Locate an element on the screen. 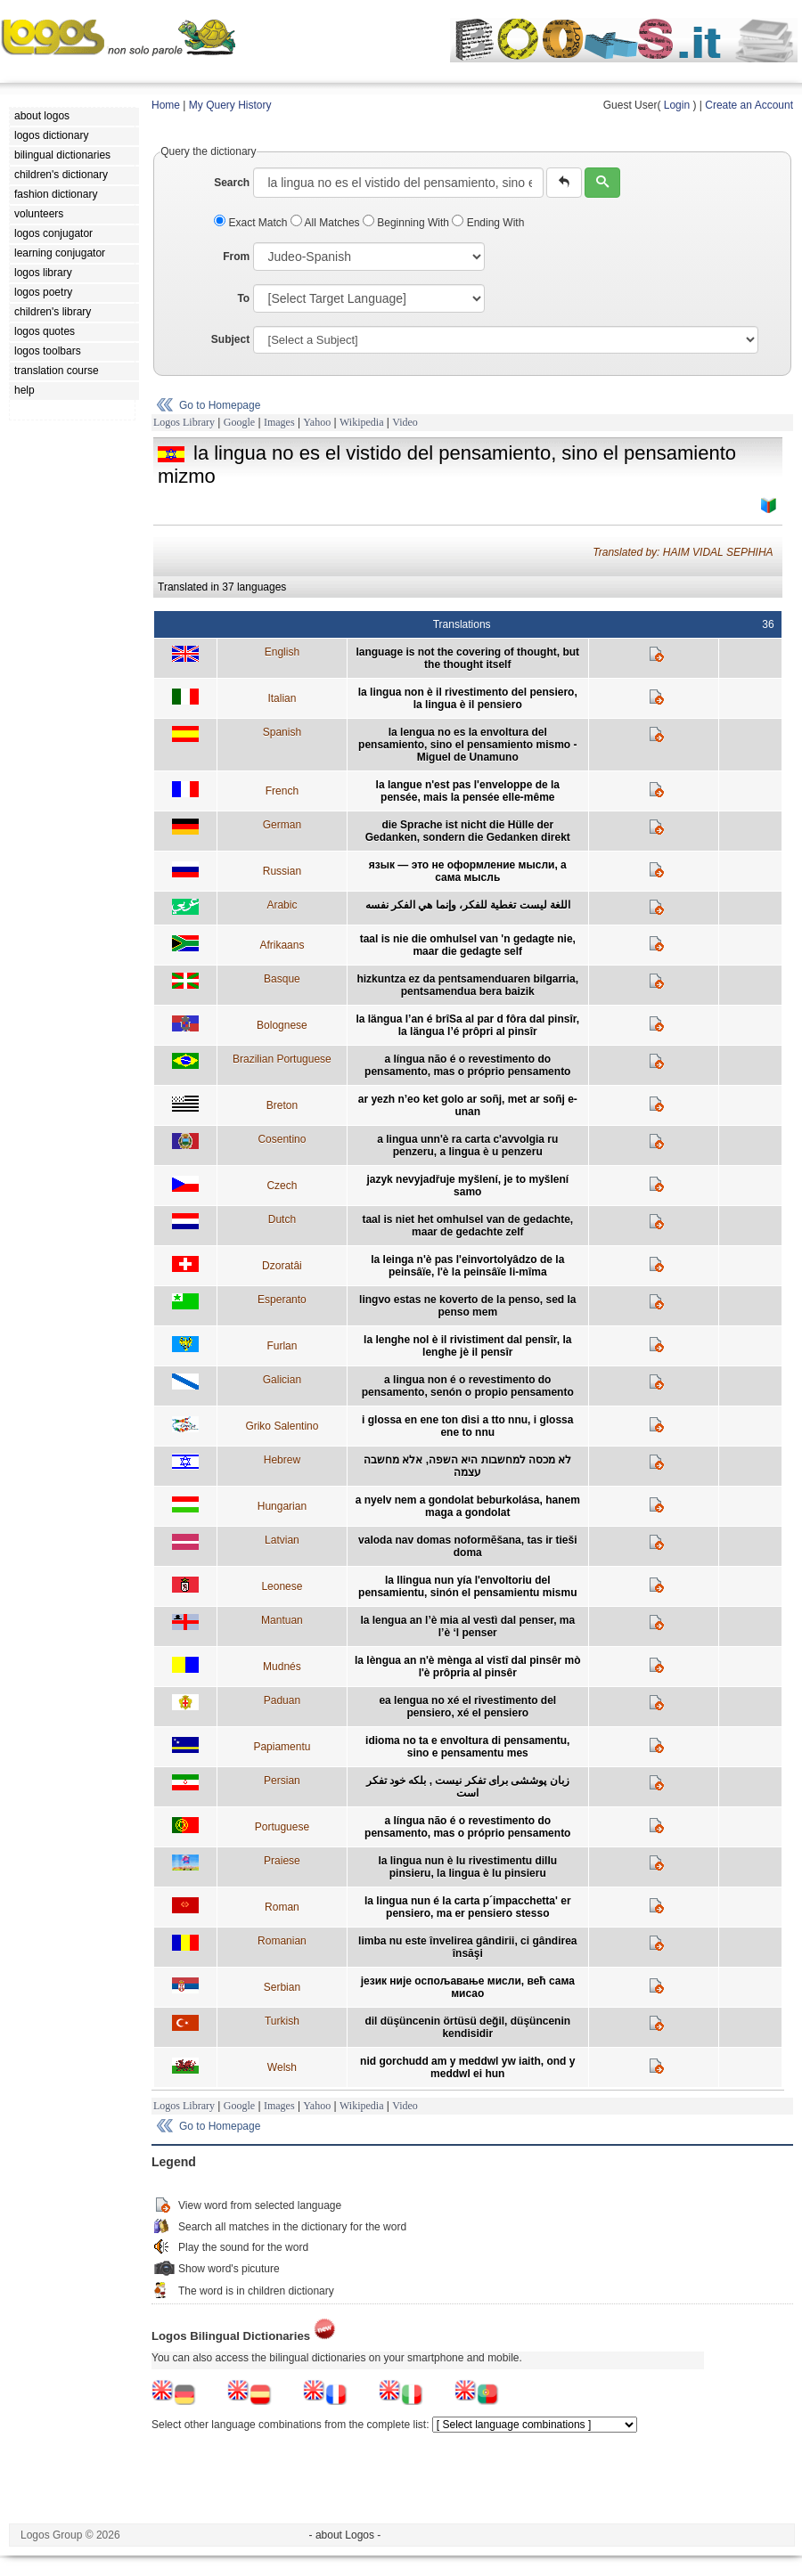 This screenshot has width=802, height=2576. Google is located at coordinates (239, 422).